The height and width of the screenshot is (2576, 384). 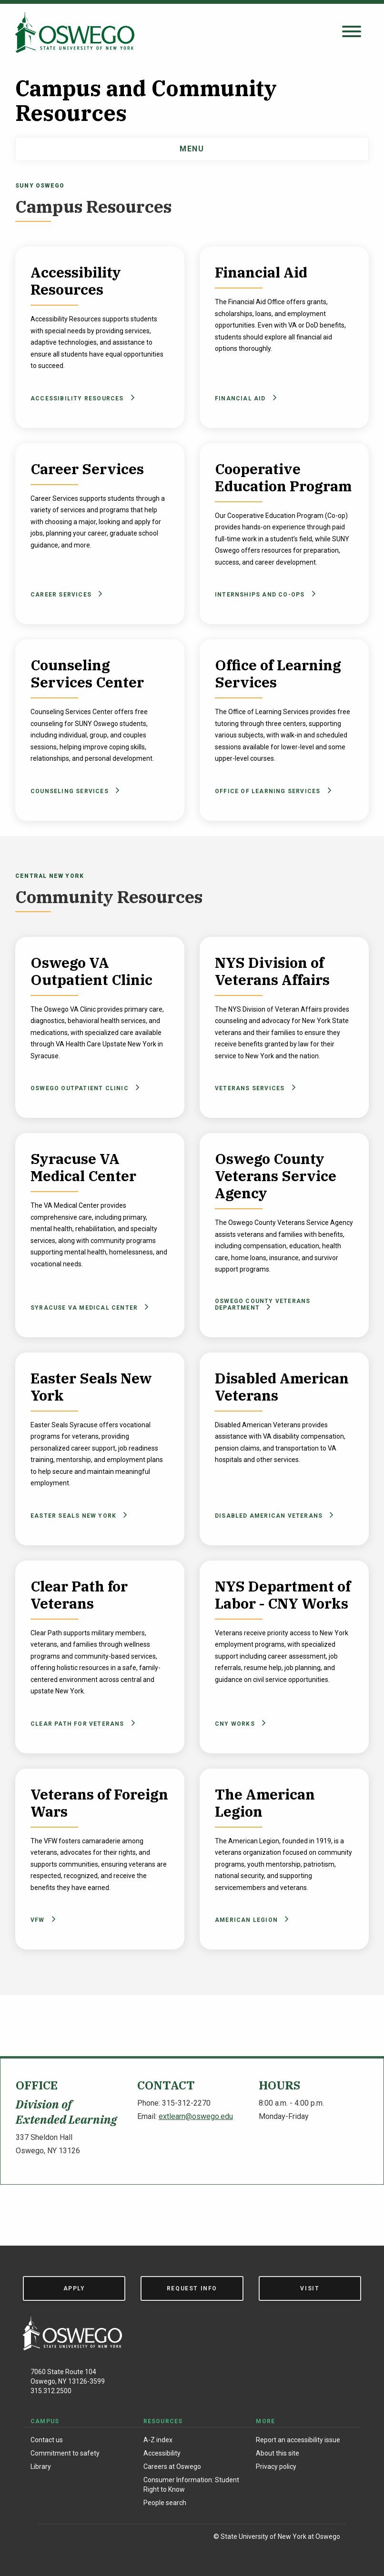 What do you see at coordinates (172, 2466) in the screenshot?
I see `Careers at Oswego` at bounding box center [172, 2466].